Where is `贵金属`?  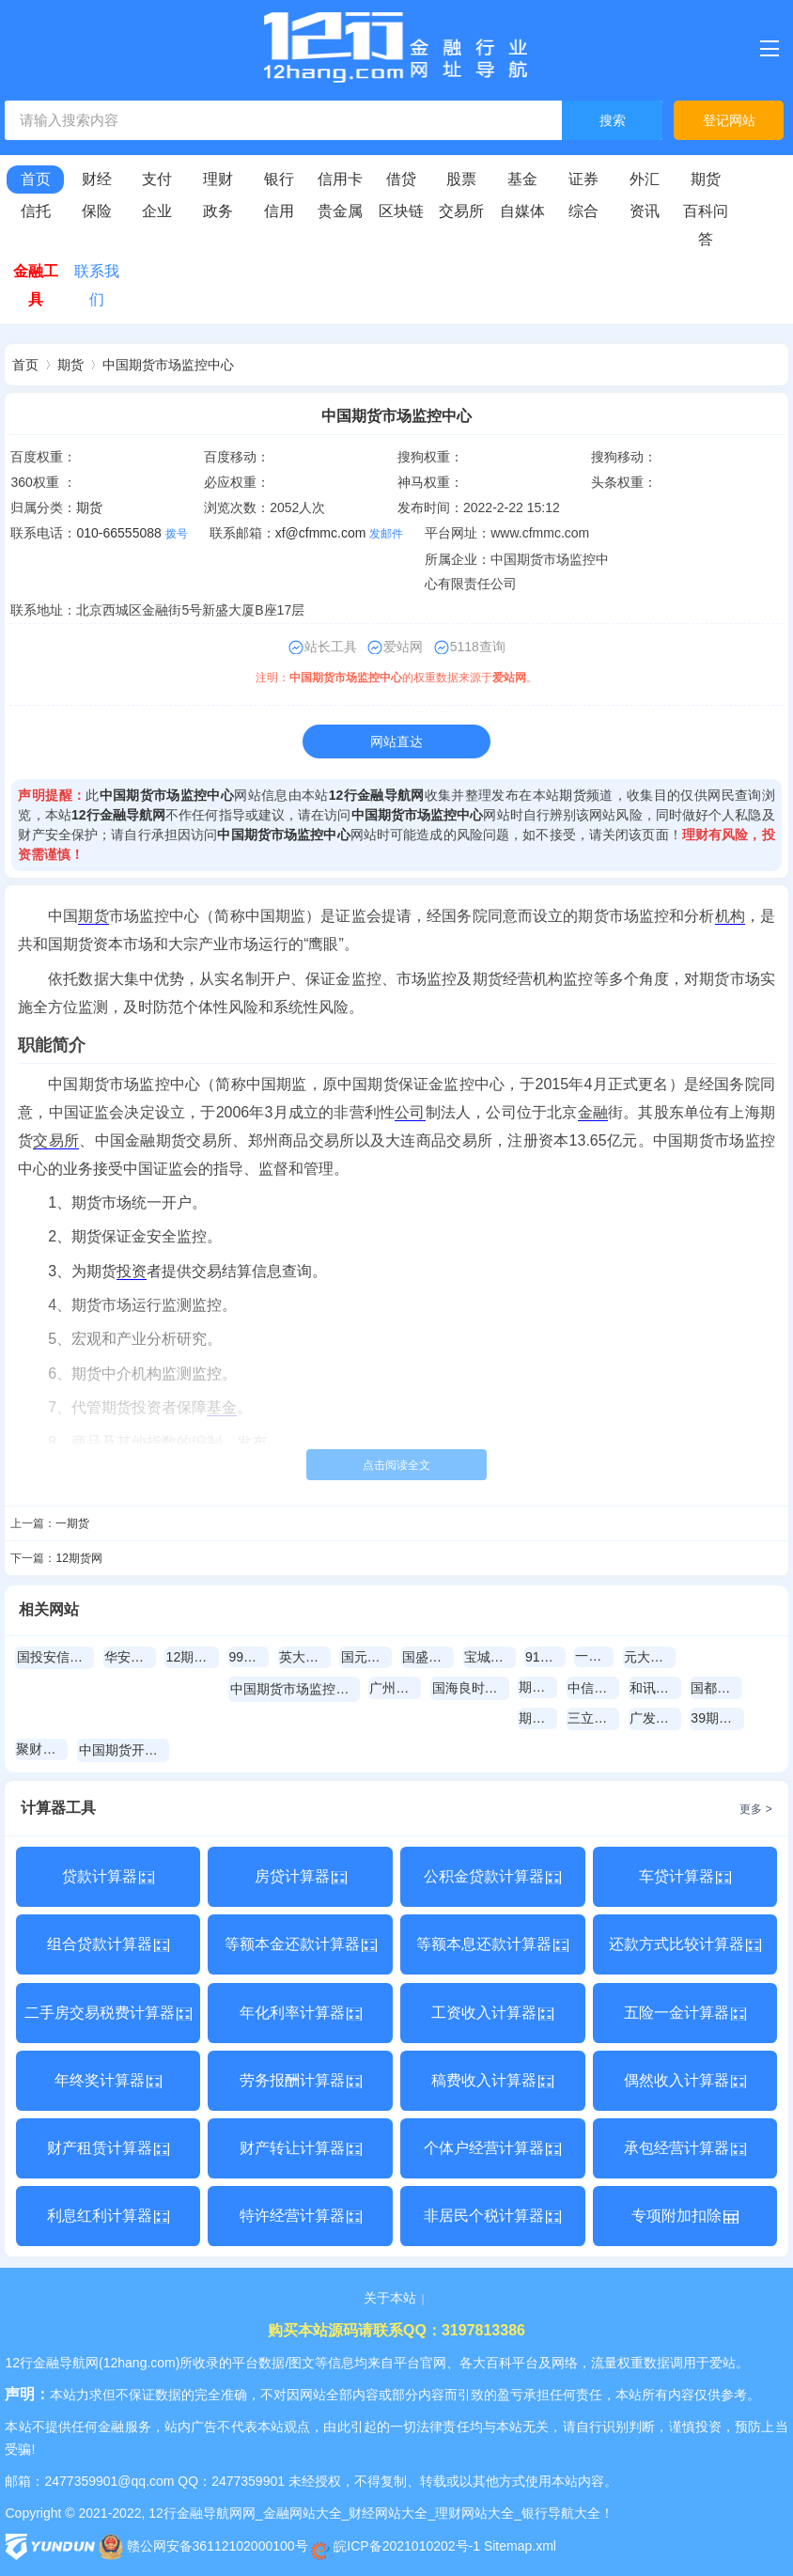
贵金属 is located at coordinates (340, 211).